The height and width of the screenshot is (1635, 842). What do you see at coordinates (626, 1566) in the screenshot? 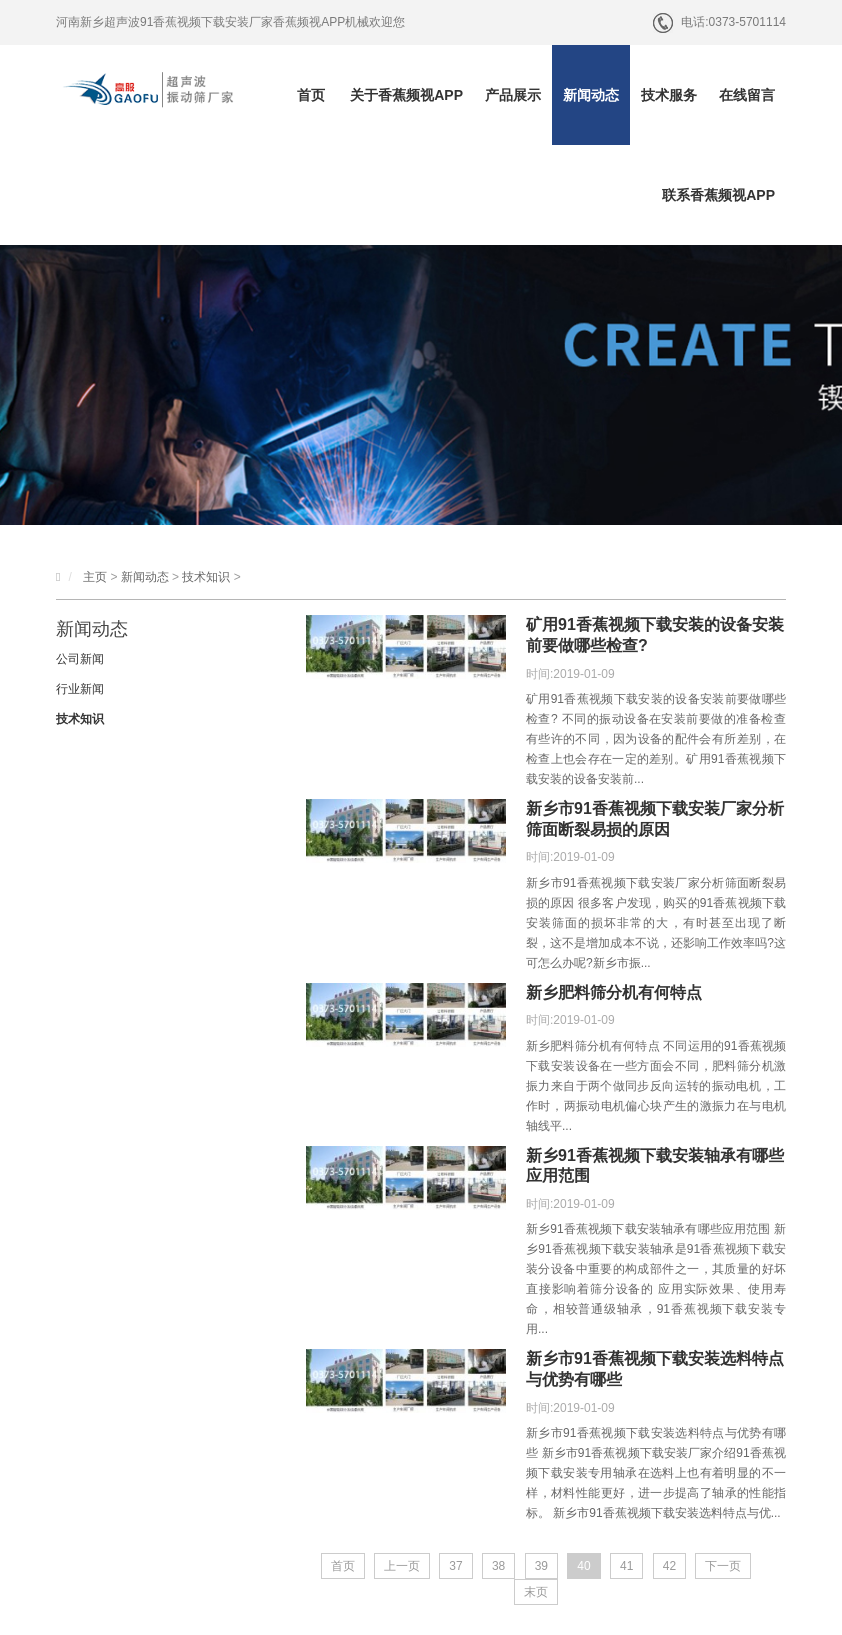
I see `41` at bounding box center [626, 1566].